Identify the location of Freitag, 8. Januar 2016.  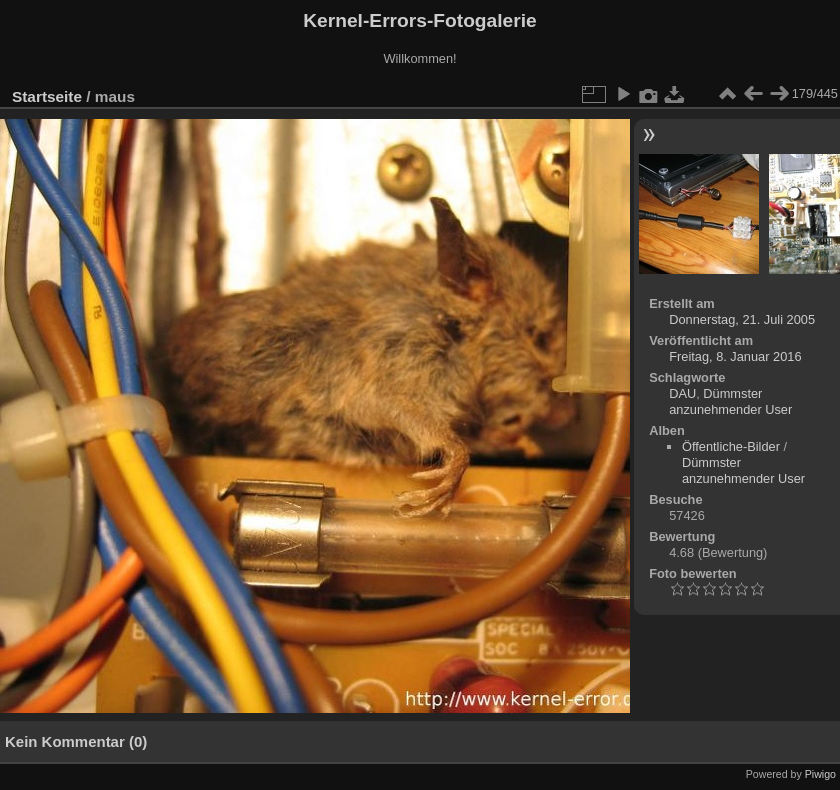
(735, 356).